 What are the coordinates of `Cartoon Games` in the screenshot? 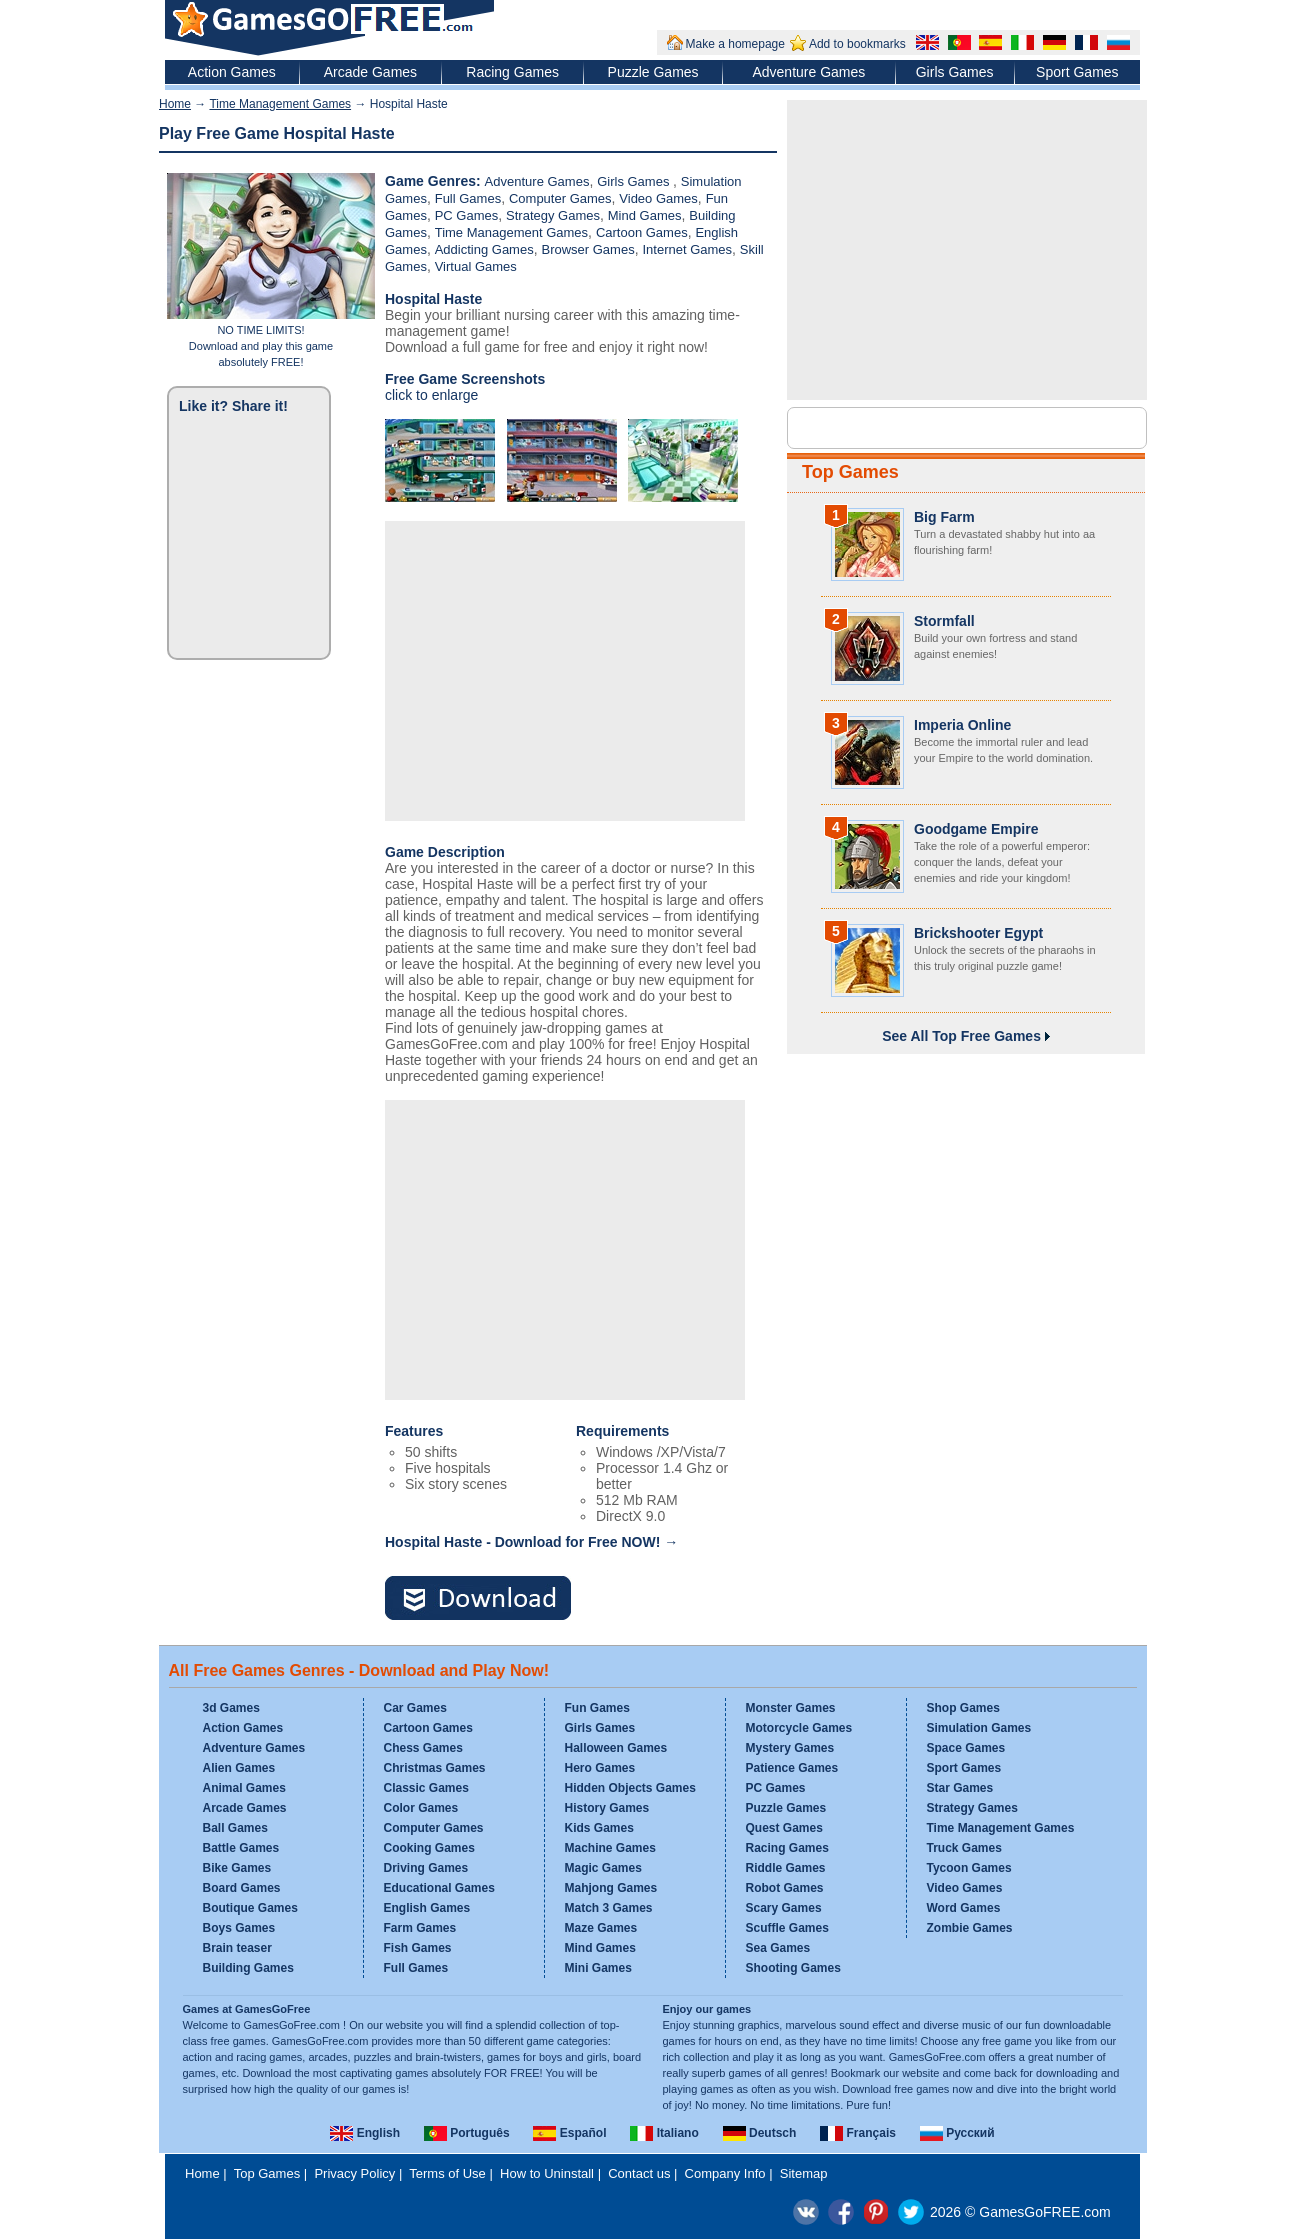 It's located at (642, 232).